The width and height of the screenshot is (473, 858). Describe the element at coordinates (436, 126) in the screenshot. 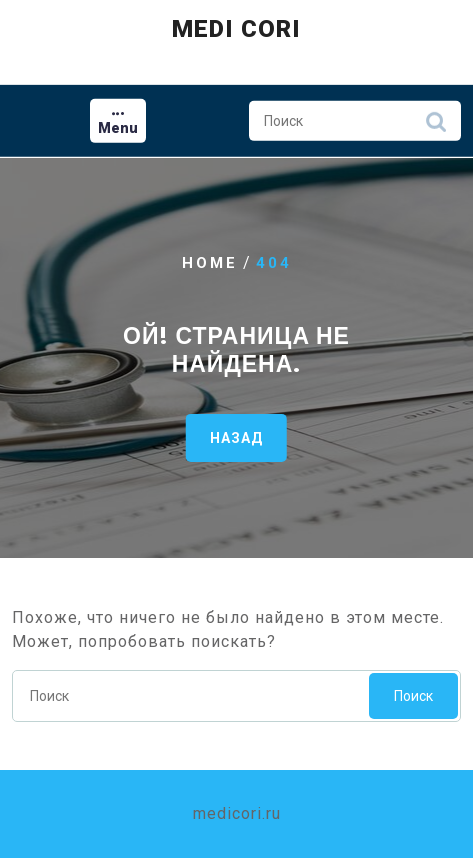

I see `Поиск` at that location.